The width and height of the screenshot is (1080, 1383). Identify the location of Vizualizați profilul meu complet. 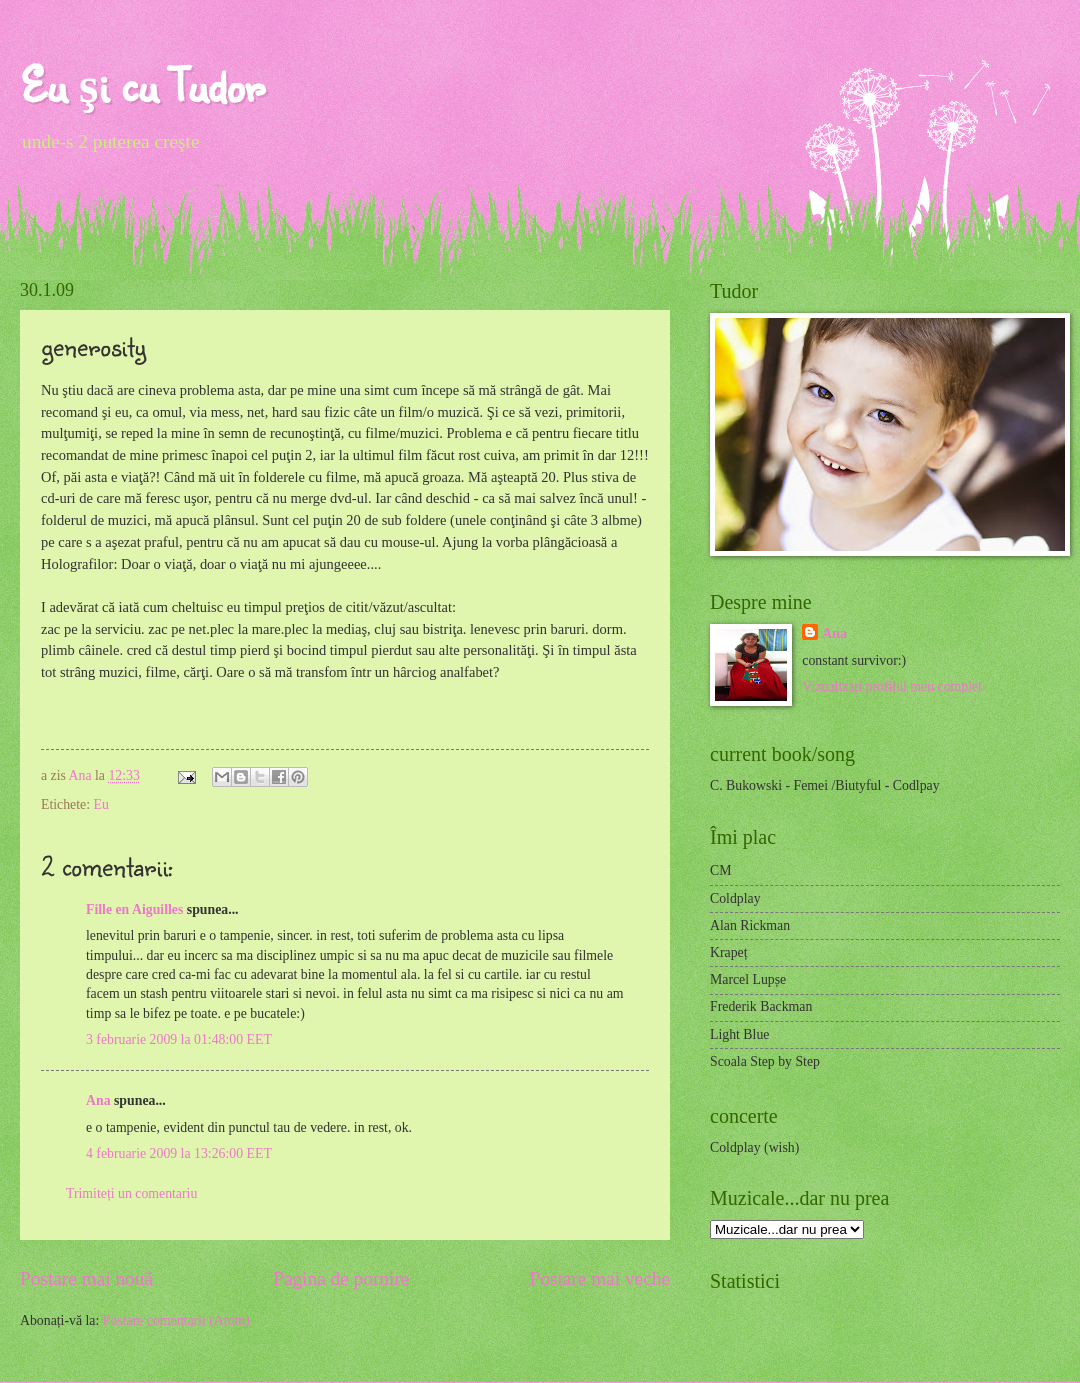
(892, 686).